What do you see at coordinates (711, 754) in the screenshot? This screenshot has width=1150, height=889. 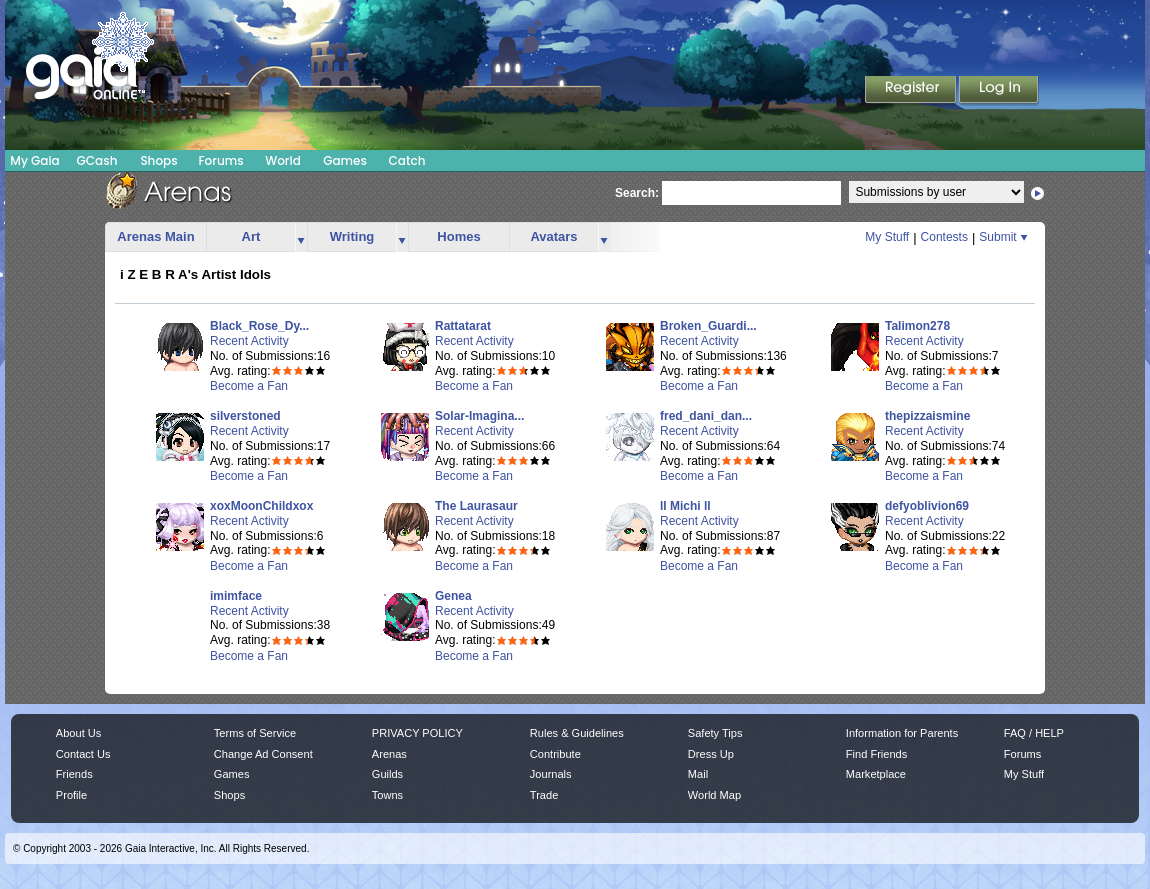 I see `Dress Up` at bounding box center [711, 754].